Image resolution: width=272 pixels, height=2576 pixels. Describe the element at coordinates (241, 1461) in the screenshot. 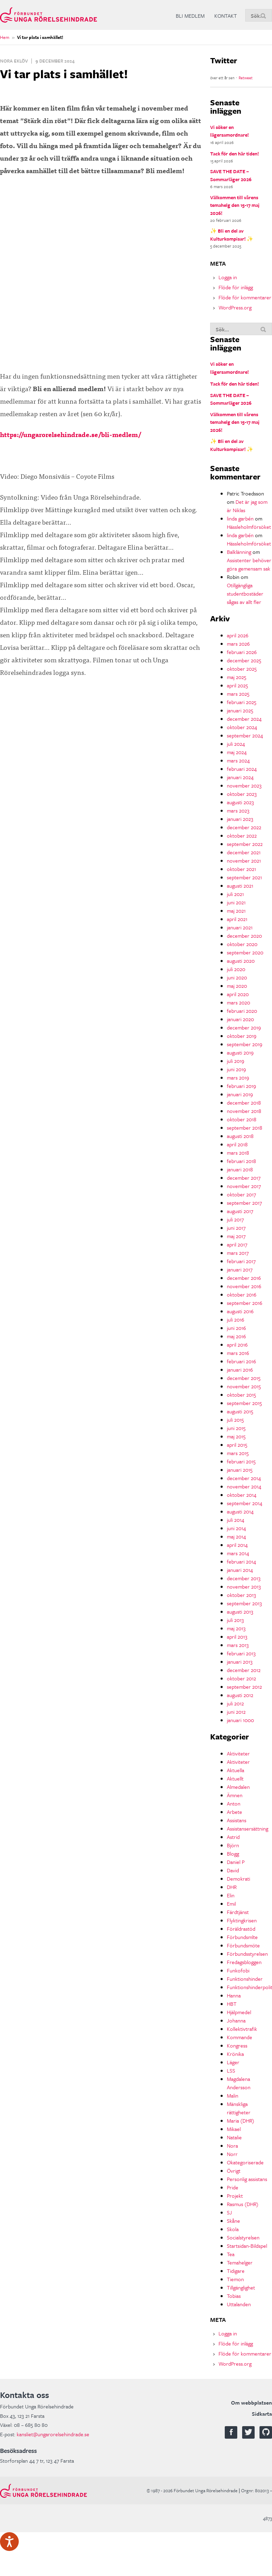

I see `februari 2015` at that location.